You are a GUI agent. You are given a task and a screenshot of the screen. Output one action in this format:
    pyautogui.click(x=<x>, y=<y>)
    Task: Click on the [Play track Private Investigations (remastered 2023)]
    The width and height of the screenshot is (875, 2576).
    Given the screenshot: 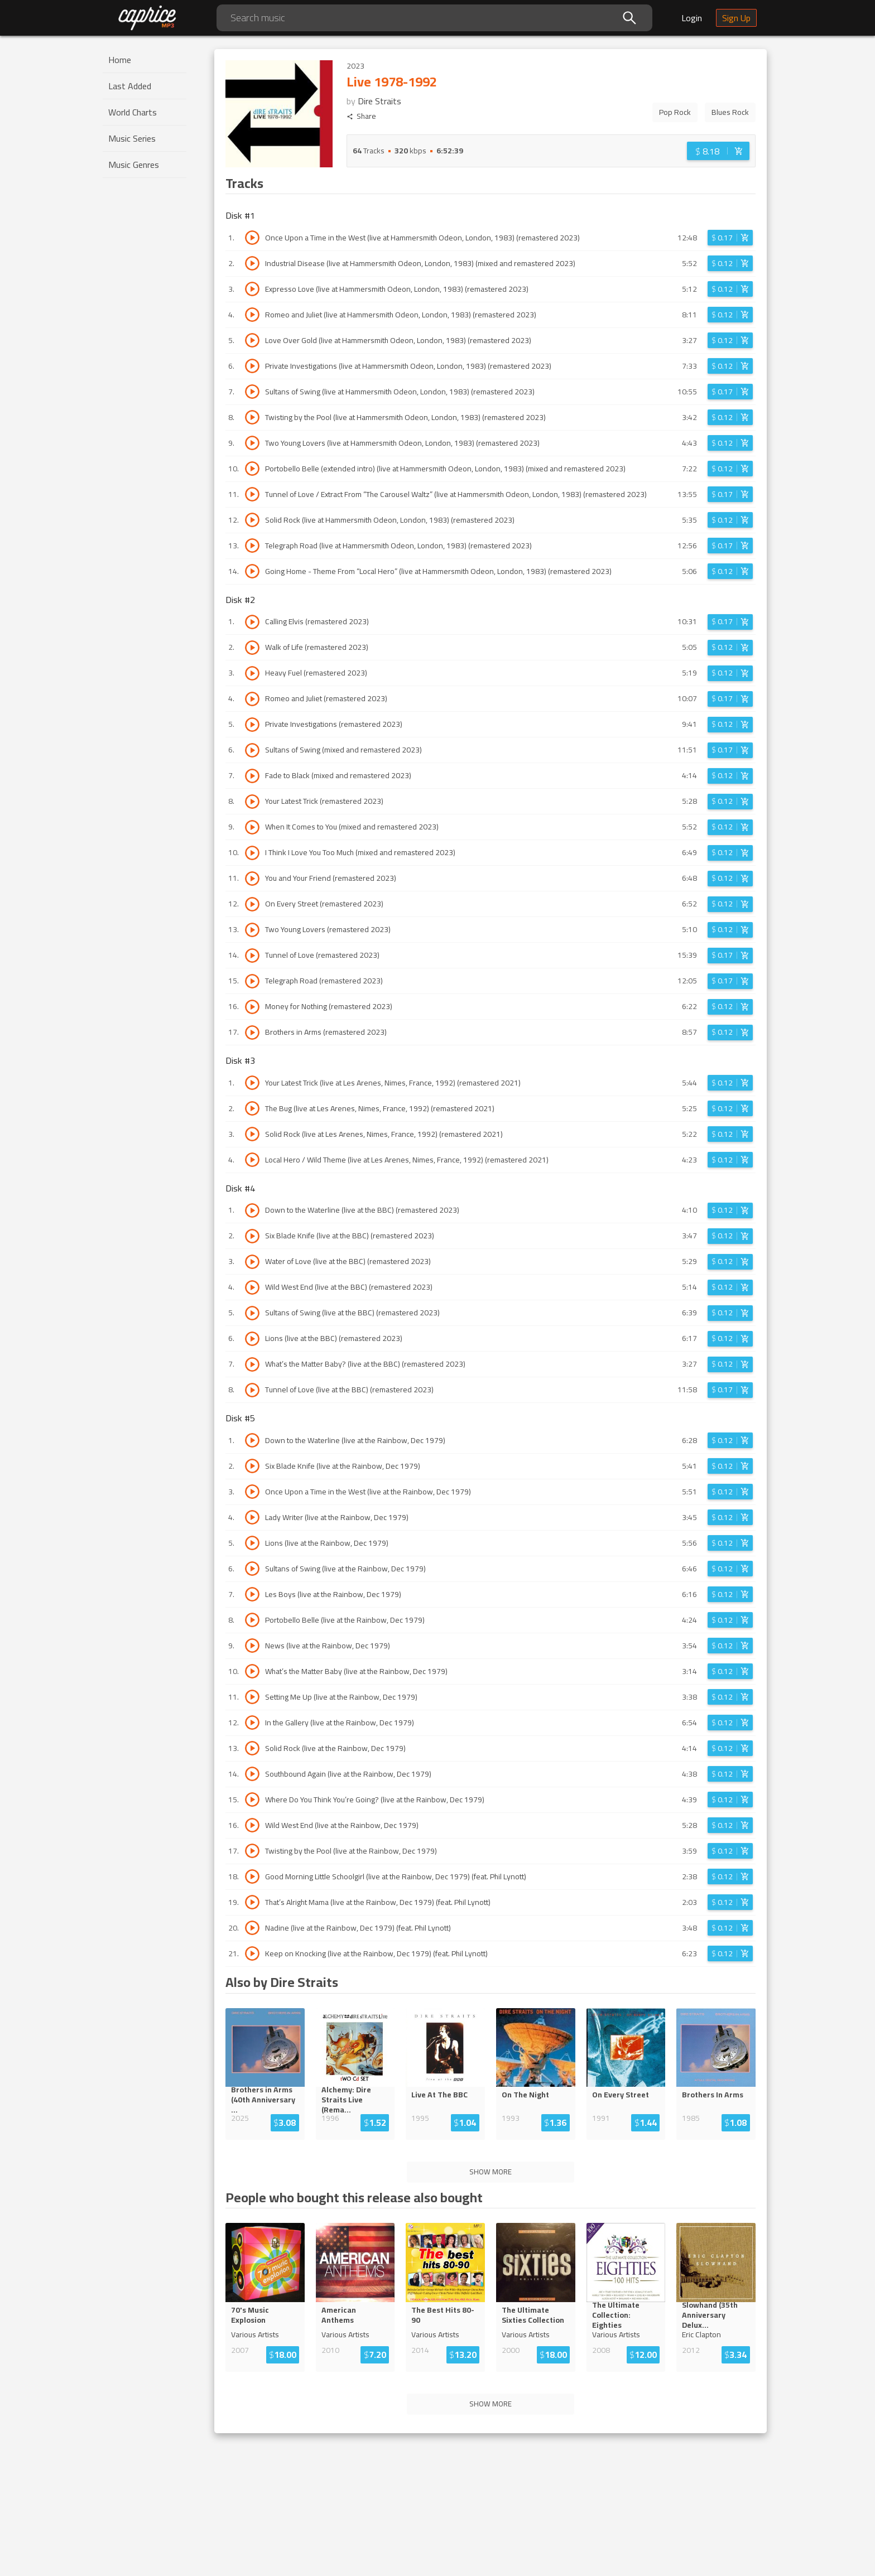 What is the action you would take?
    pyautogui.click(x=252, y=724)
    